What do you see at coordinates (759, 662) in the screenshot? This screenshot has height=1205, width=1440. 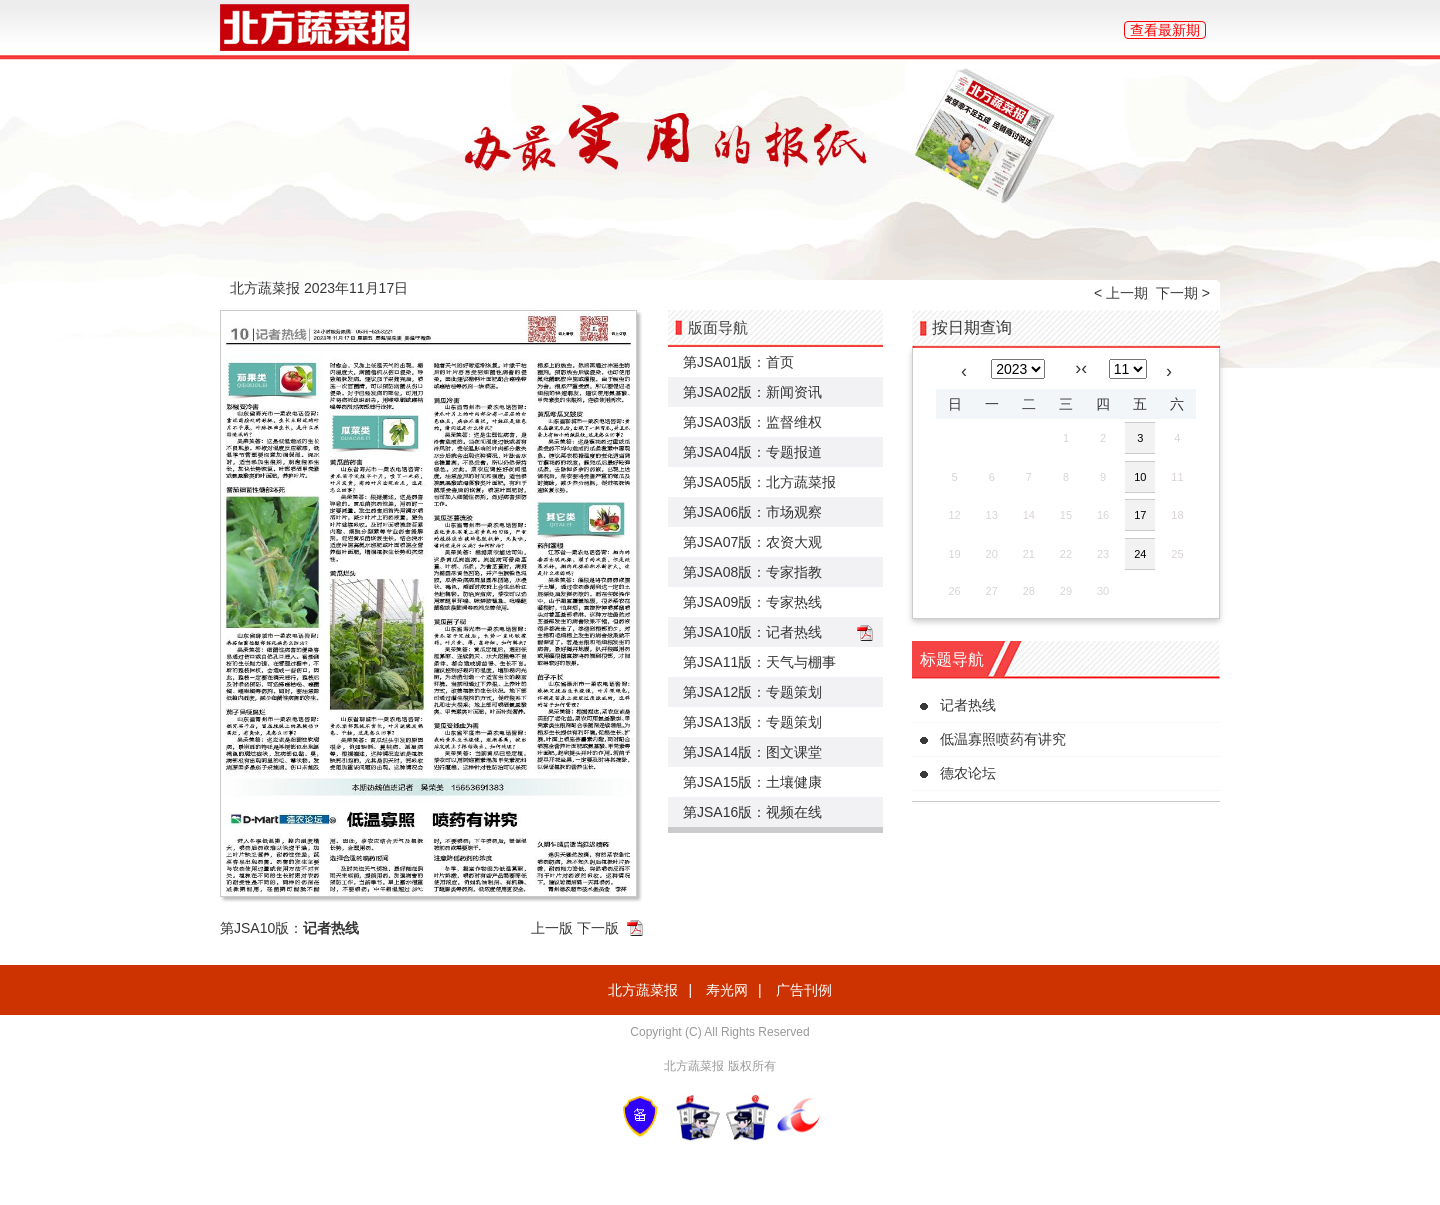 I see `第JSA11版：天气与棚事` at bounding box center [759, 662].